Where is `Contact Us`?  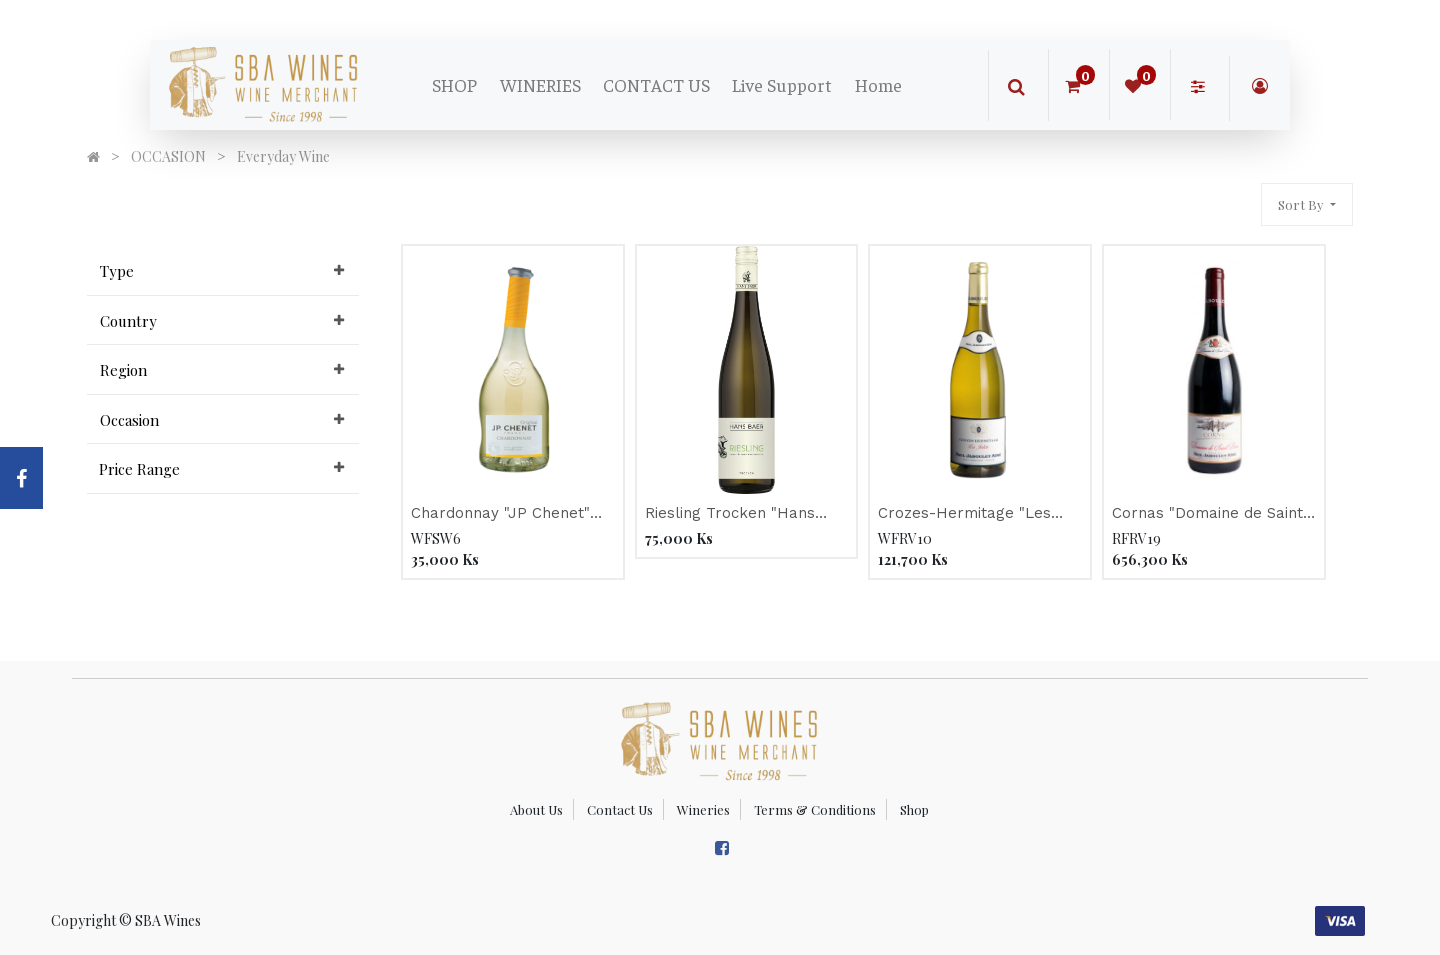 Contact Us is located at coordinates (620, 809).